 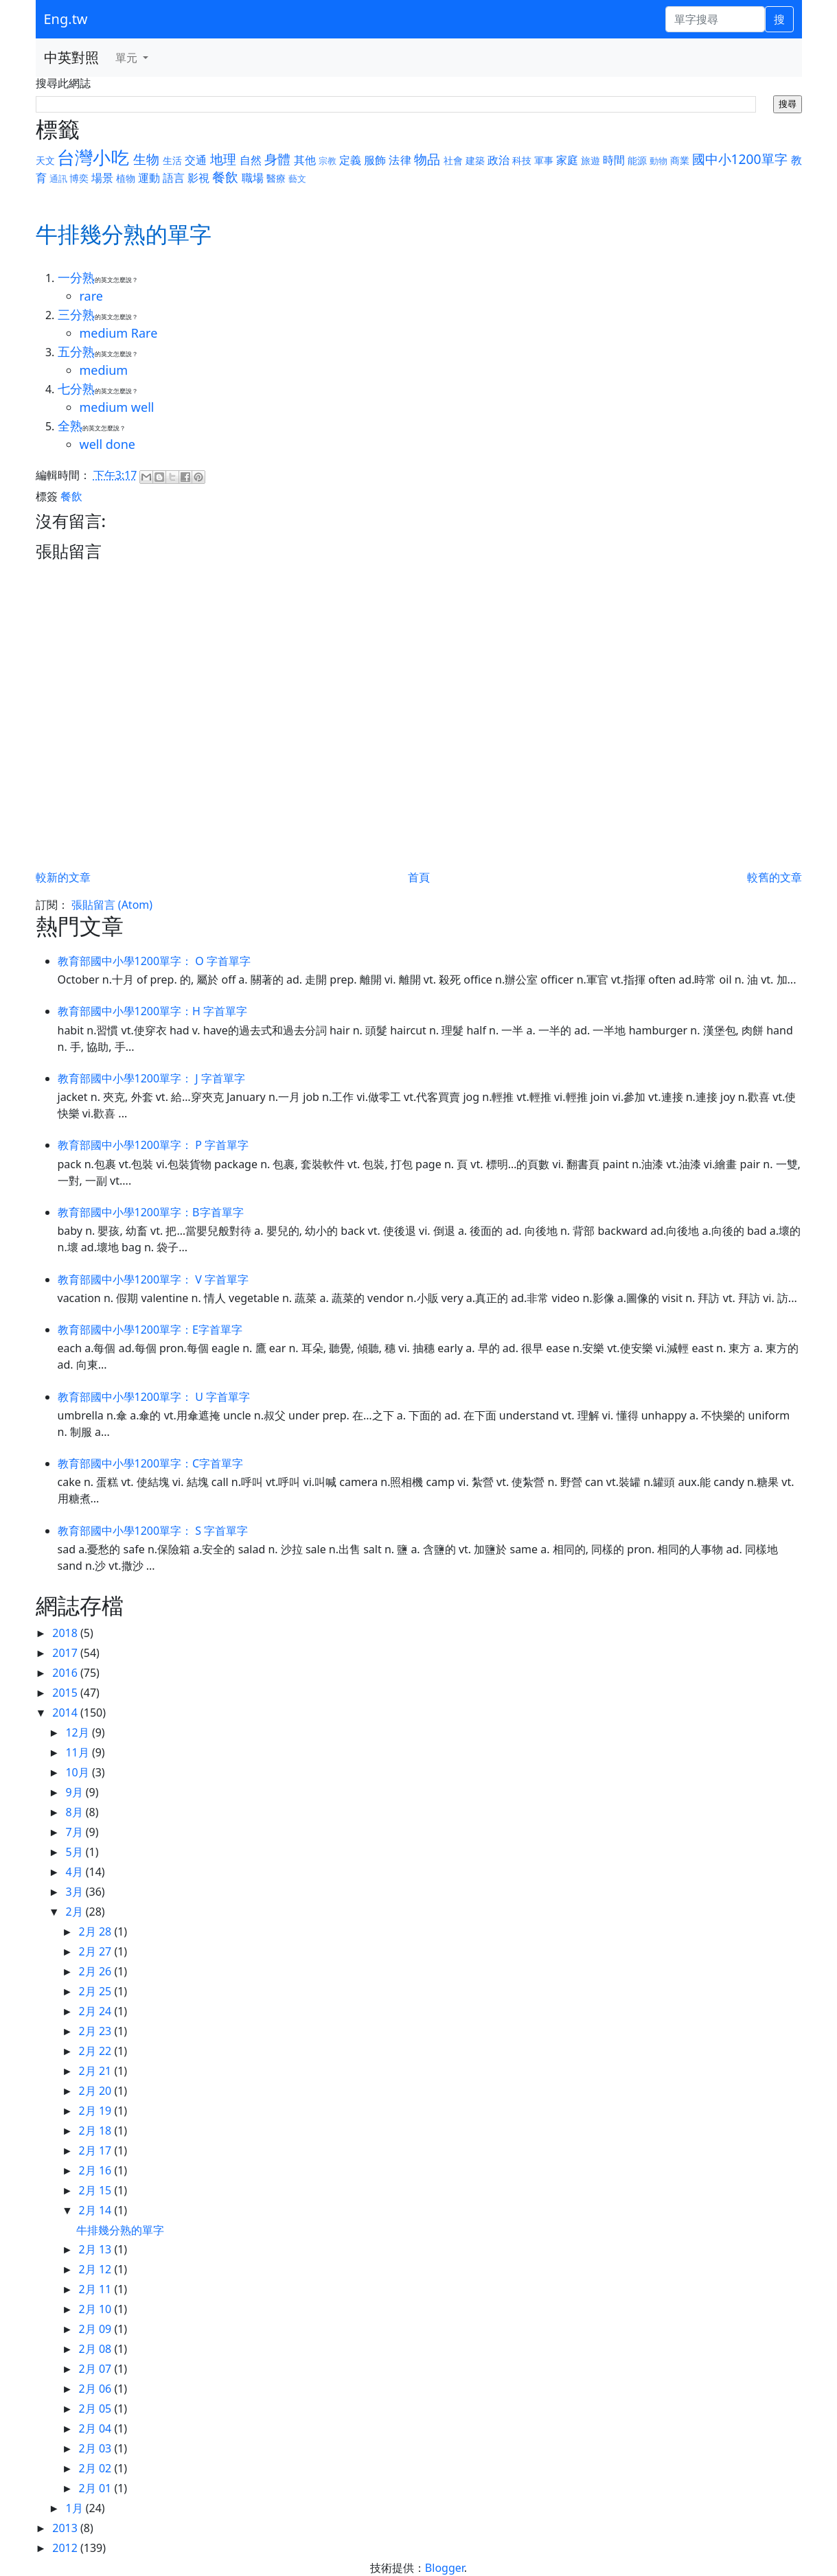 What do you see at coordinates (66, 2528) in the screenshot?
I see `2013` at bounding box center [66, 2528].